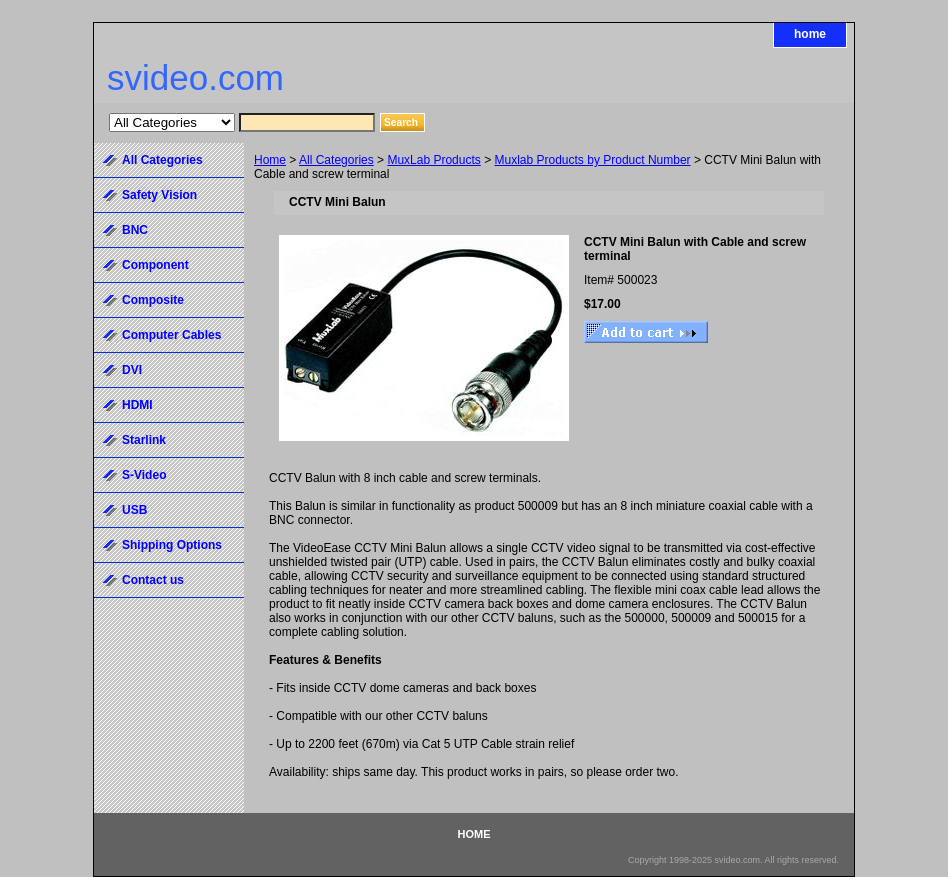  I want to click on Home, so click(270, 160).